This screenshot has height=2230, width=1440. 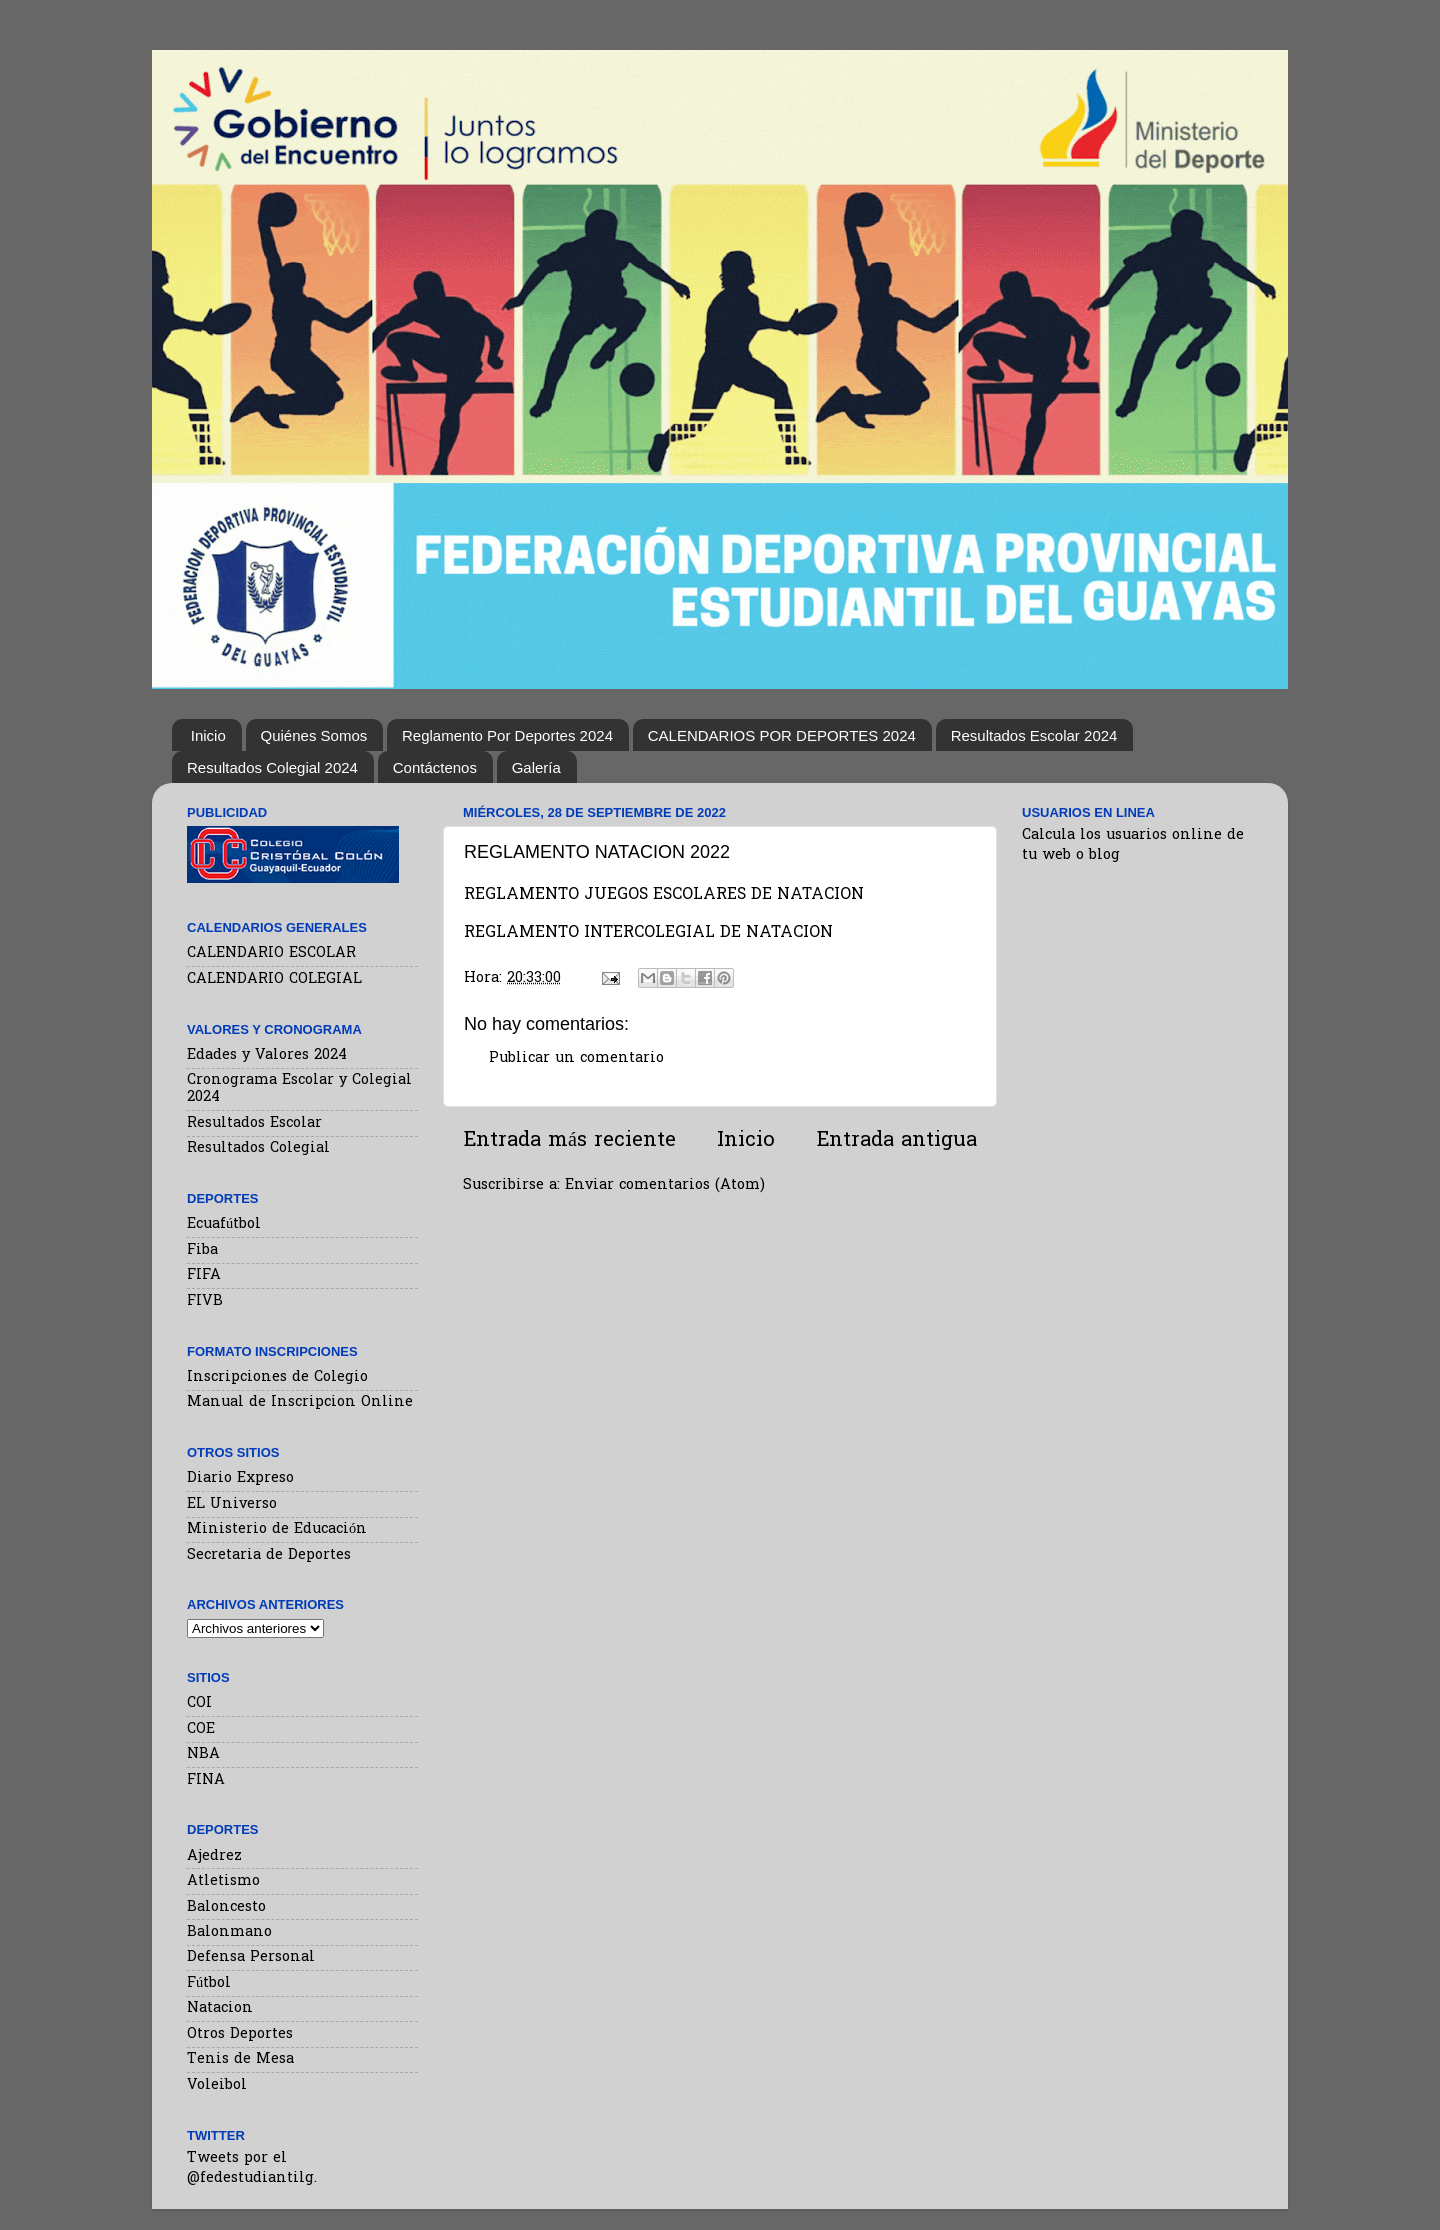 What do you see at coordinates (536, 767) in the screenshot?
I see `Galería` at bounding box center [536, 767].